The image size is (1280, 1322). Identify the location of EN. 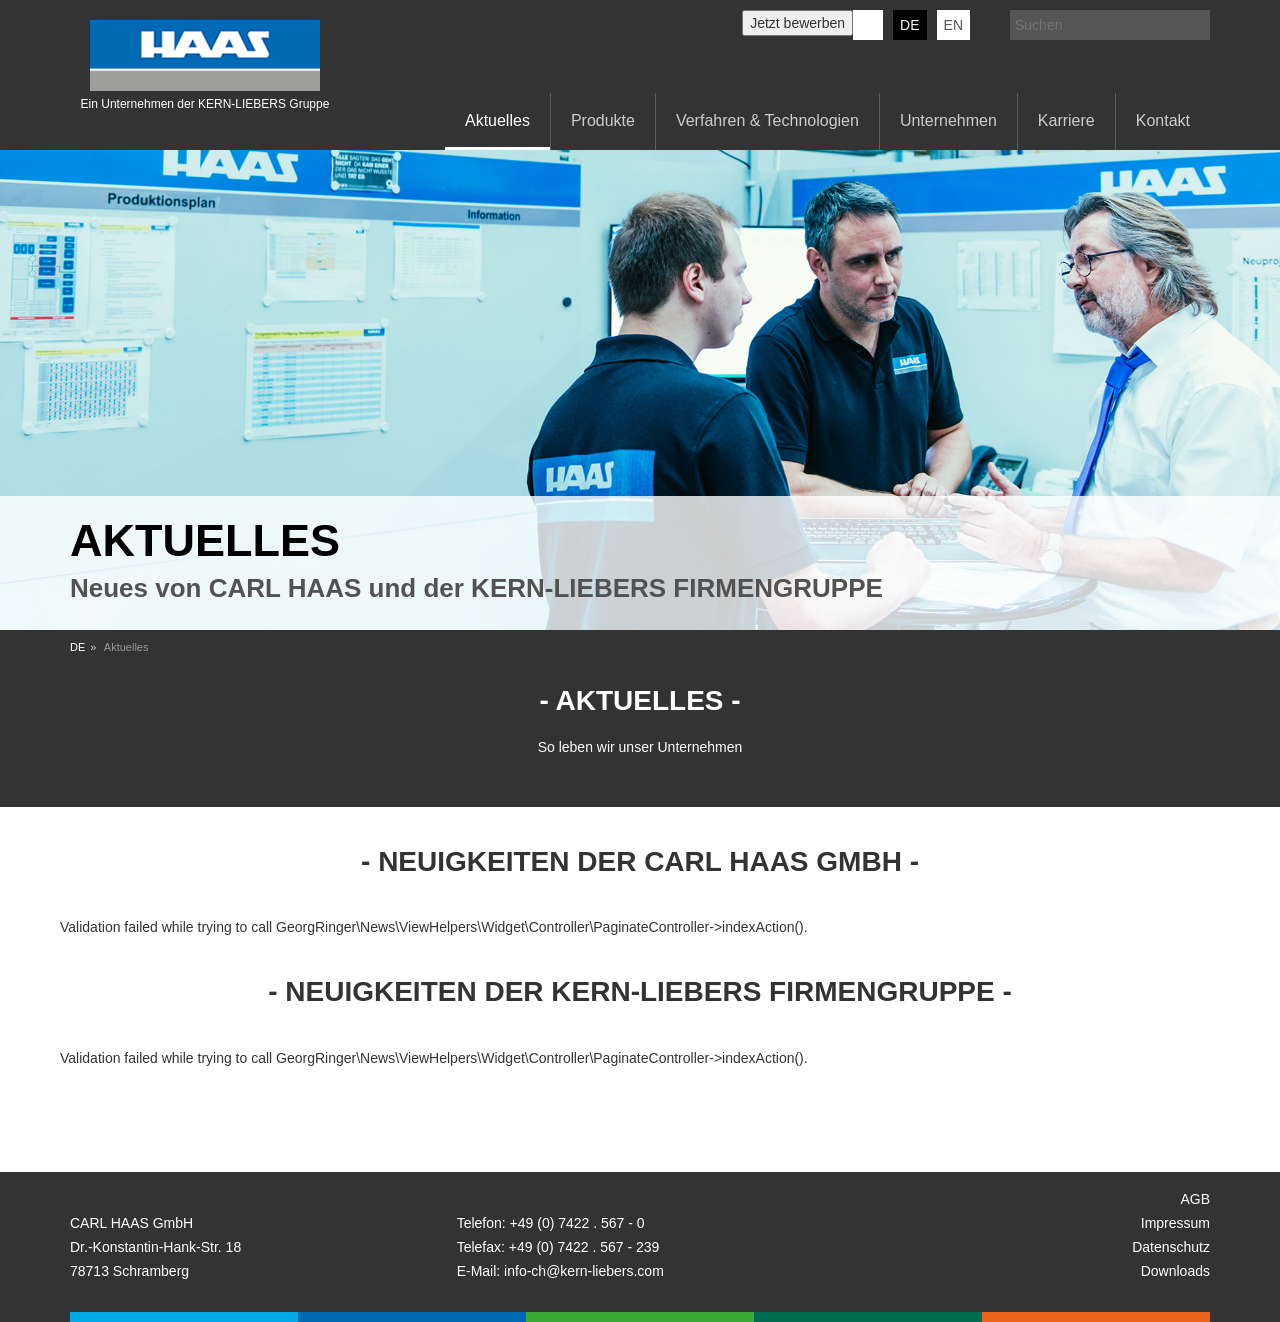
(953, 25).